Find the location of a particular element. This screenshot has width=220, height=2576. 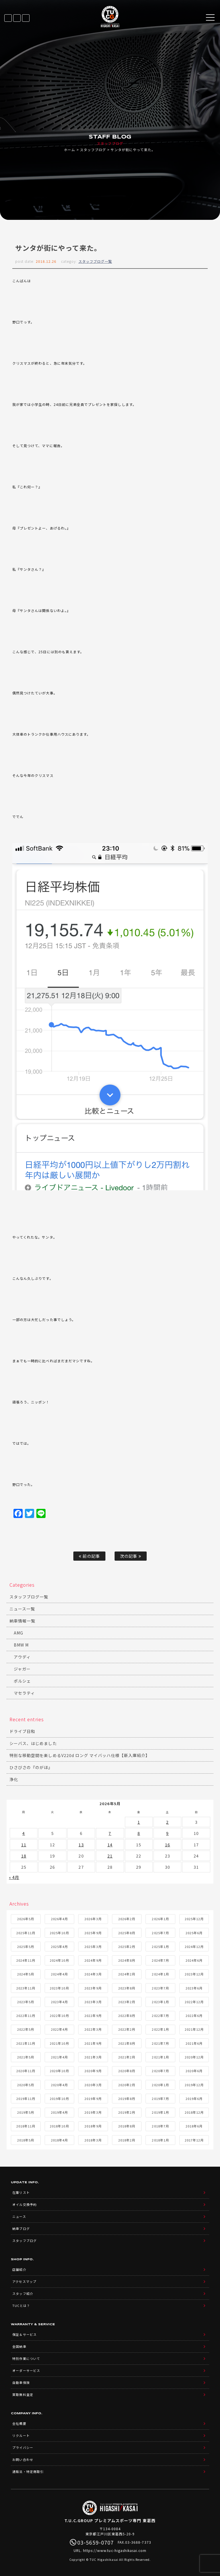

4 [2026年5月4日 に投稿を公開] is located at coordinates (23, 1833).